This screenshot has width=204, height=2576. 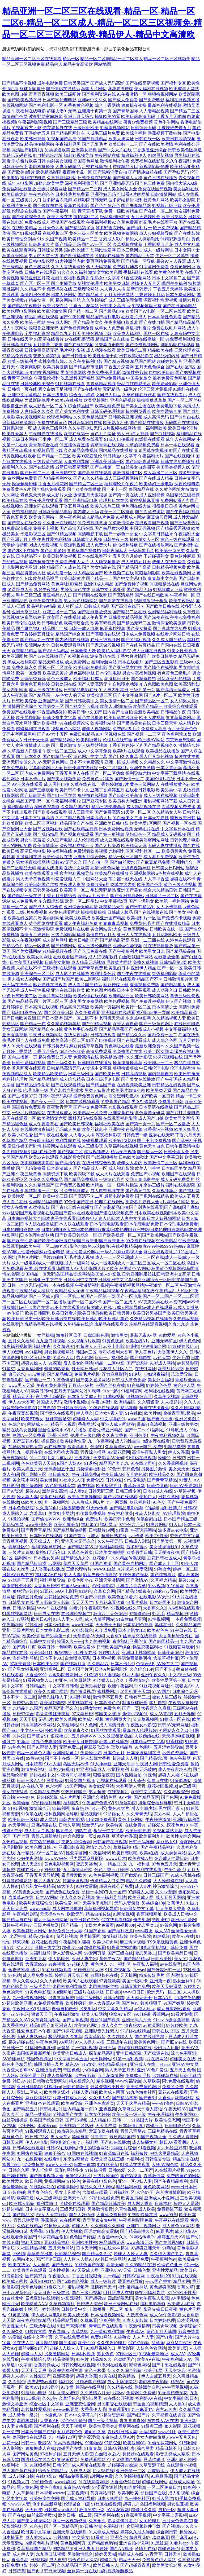 I want to click on 成人网站入口, so click(x=15, y=1513).